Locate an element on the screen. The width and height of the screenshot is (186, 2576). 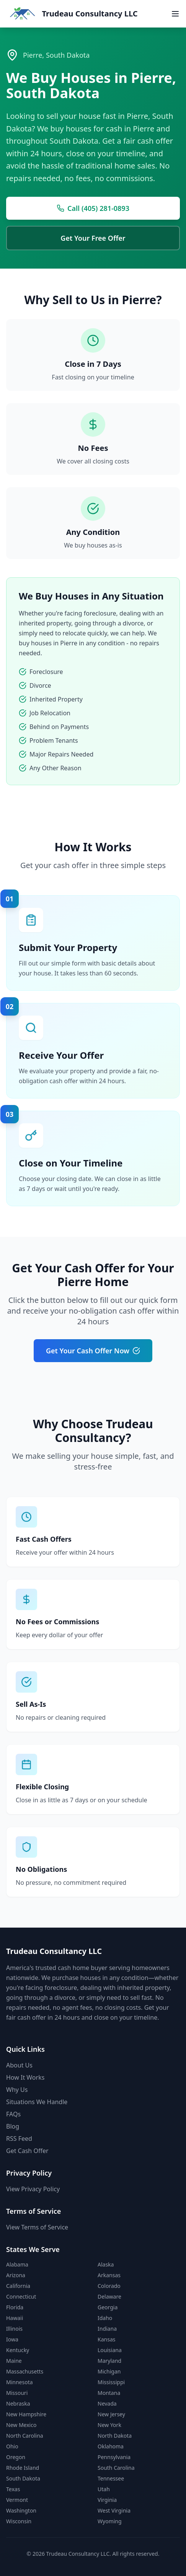
Florida is located at coordinates (14, 2307).